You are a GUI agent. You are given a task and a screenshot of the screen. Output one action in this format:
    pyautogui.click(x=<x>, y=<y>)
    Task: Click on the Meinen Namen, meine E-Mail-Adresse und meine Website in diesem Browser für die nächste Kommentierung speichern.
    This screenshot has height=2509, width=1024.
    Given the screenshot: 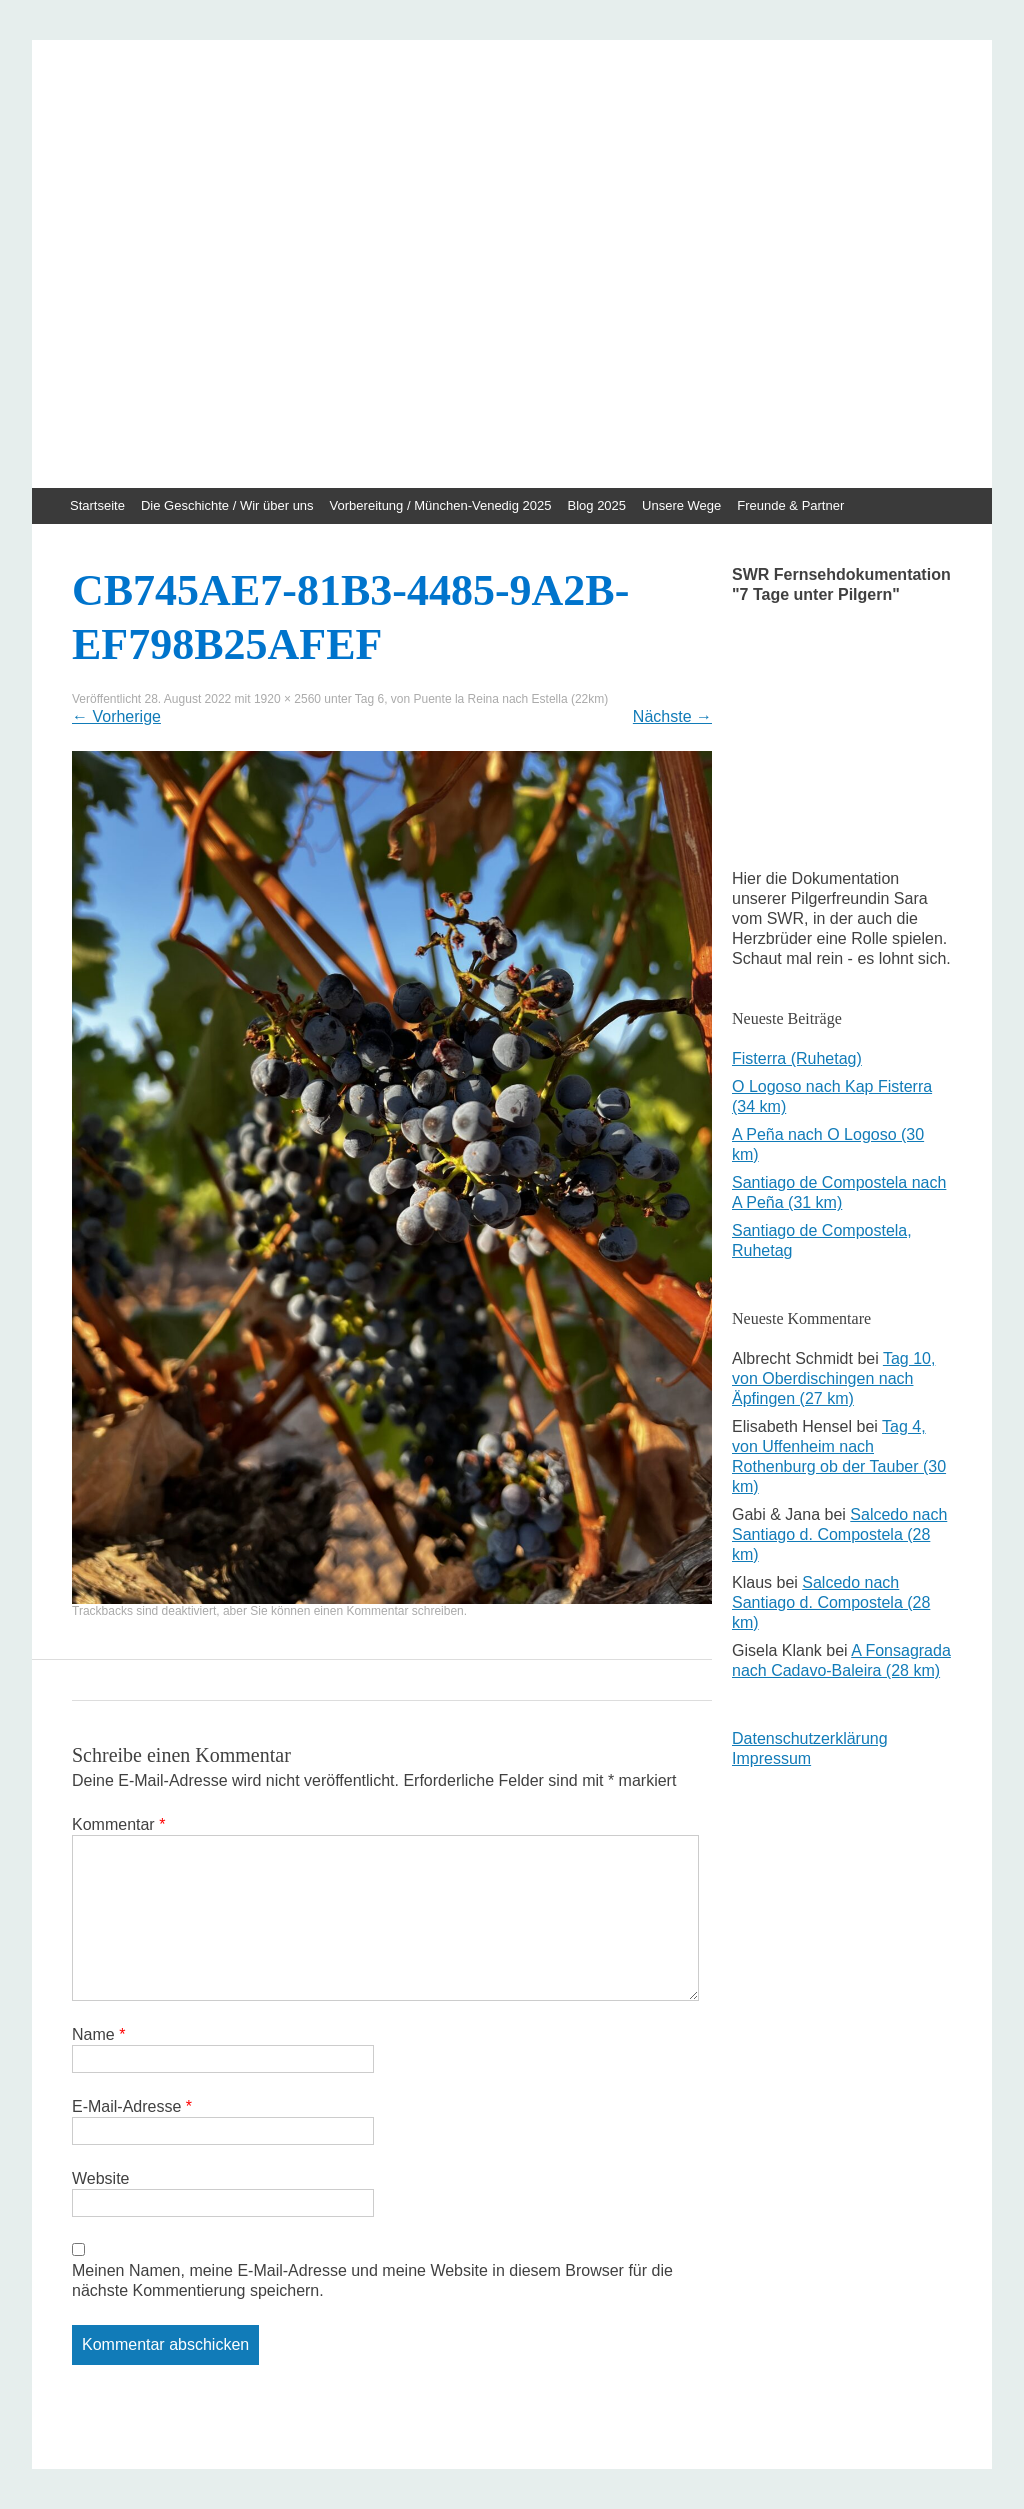 What is the action you would take?
    pyautogui.click(x=372, y=2280)
    